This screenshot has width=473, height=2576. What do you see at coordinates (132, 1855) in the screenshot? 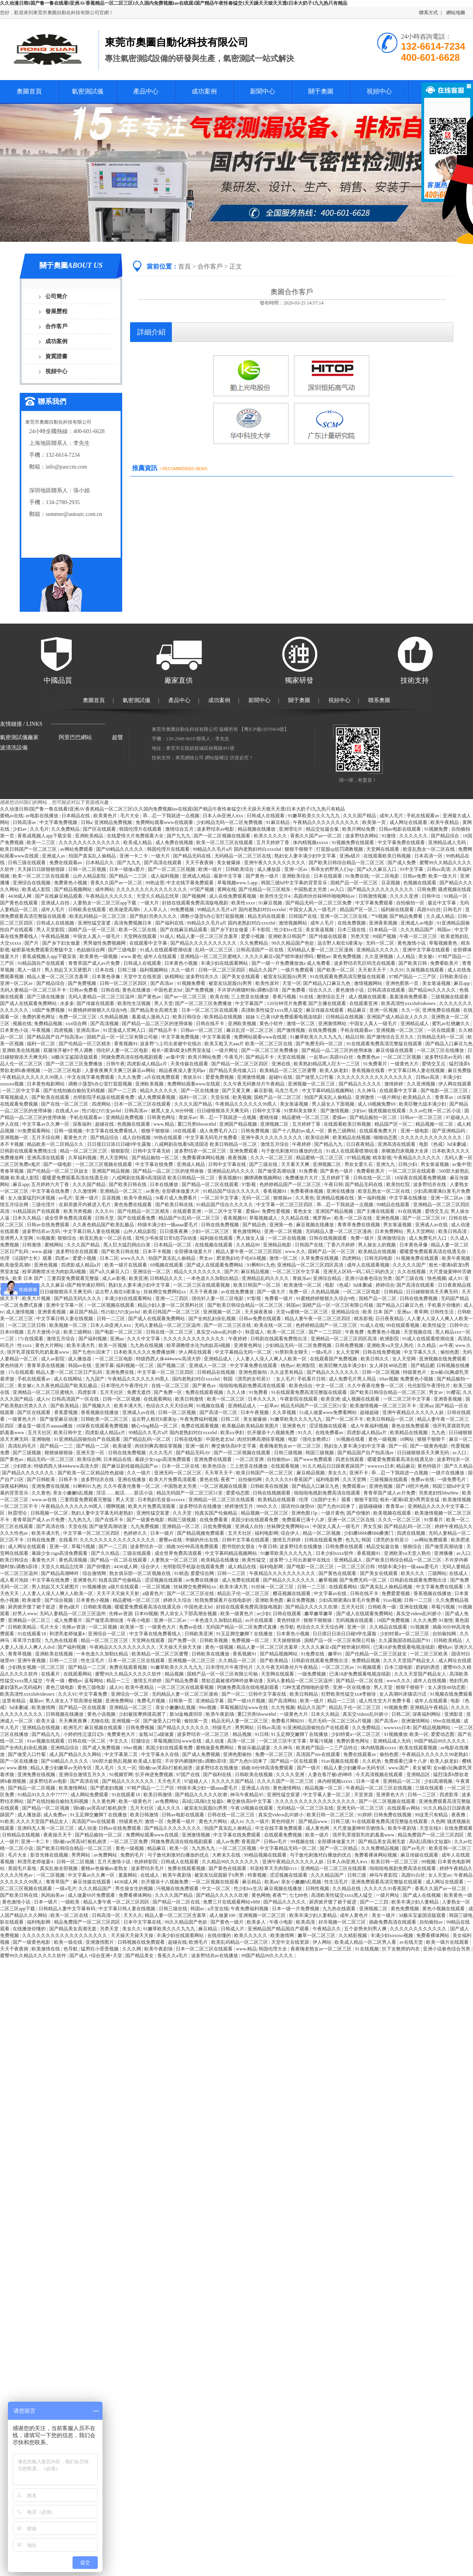
I see `免费的毛片` at bounding box center [132, 1855].